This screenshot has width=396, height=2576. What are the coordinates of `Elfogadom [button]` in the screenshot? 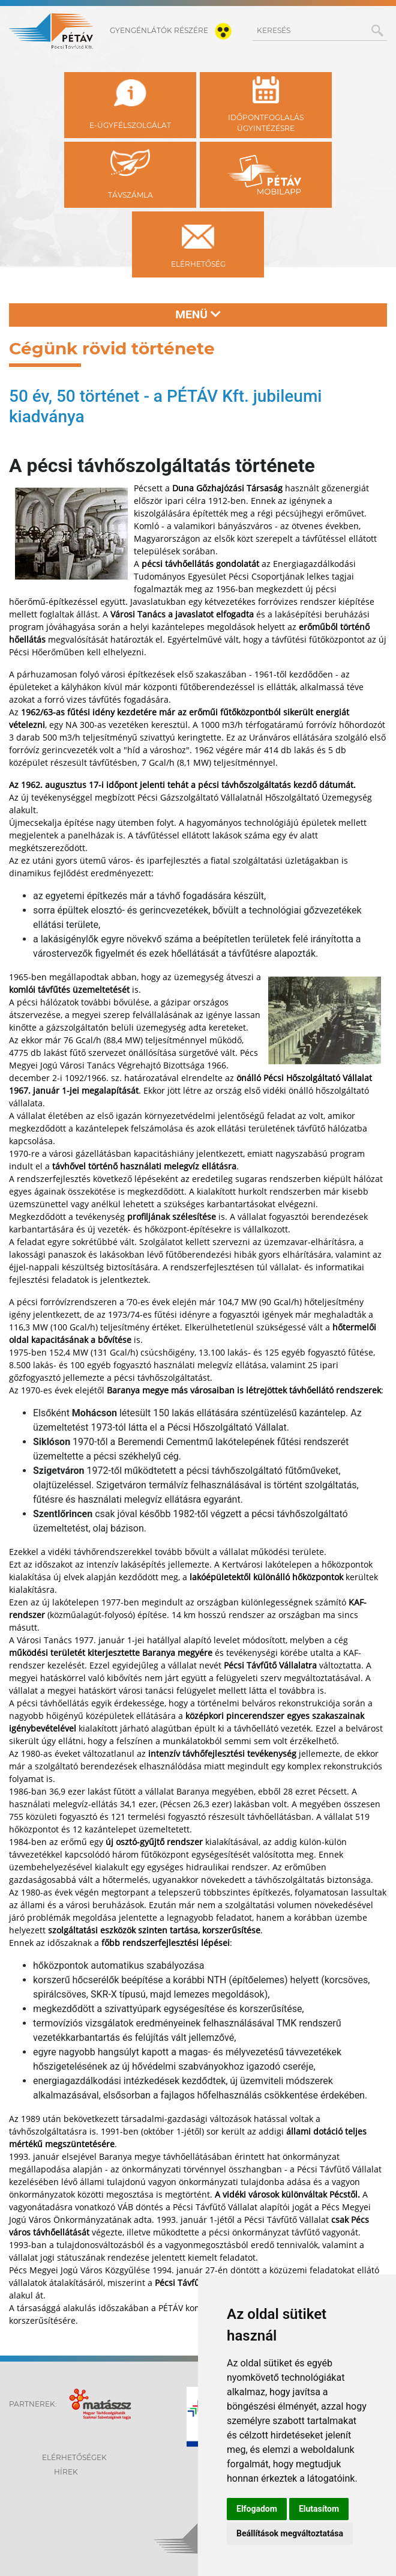 It's located at (256, 2509).